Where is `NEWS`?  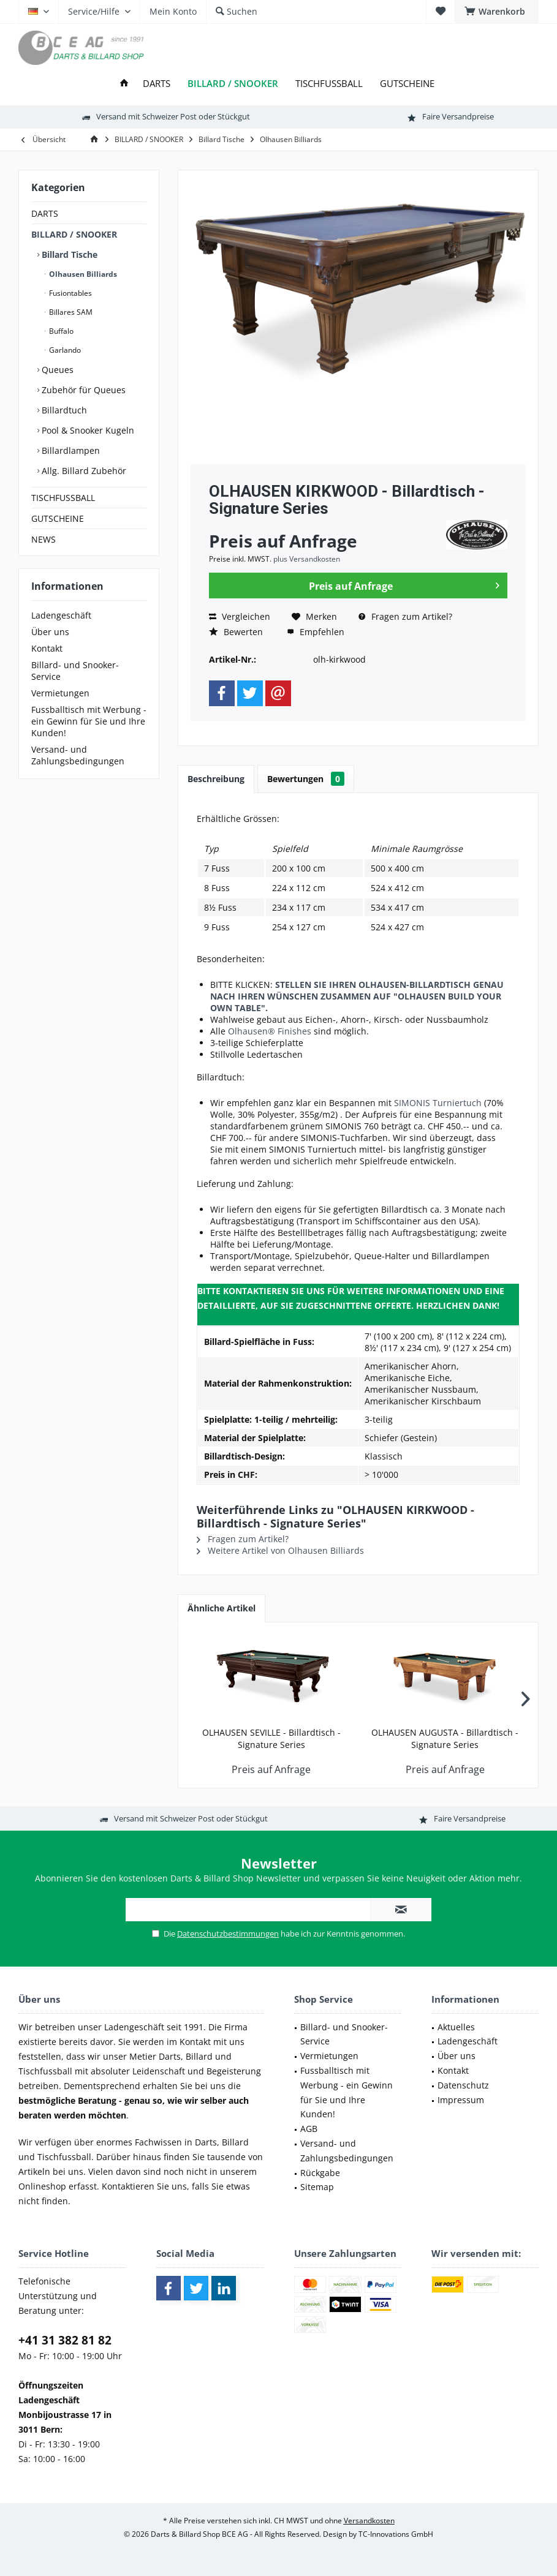 NEWS is located at coordinates (43, 539).